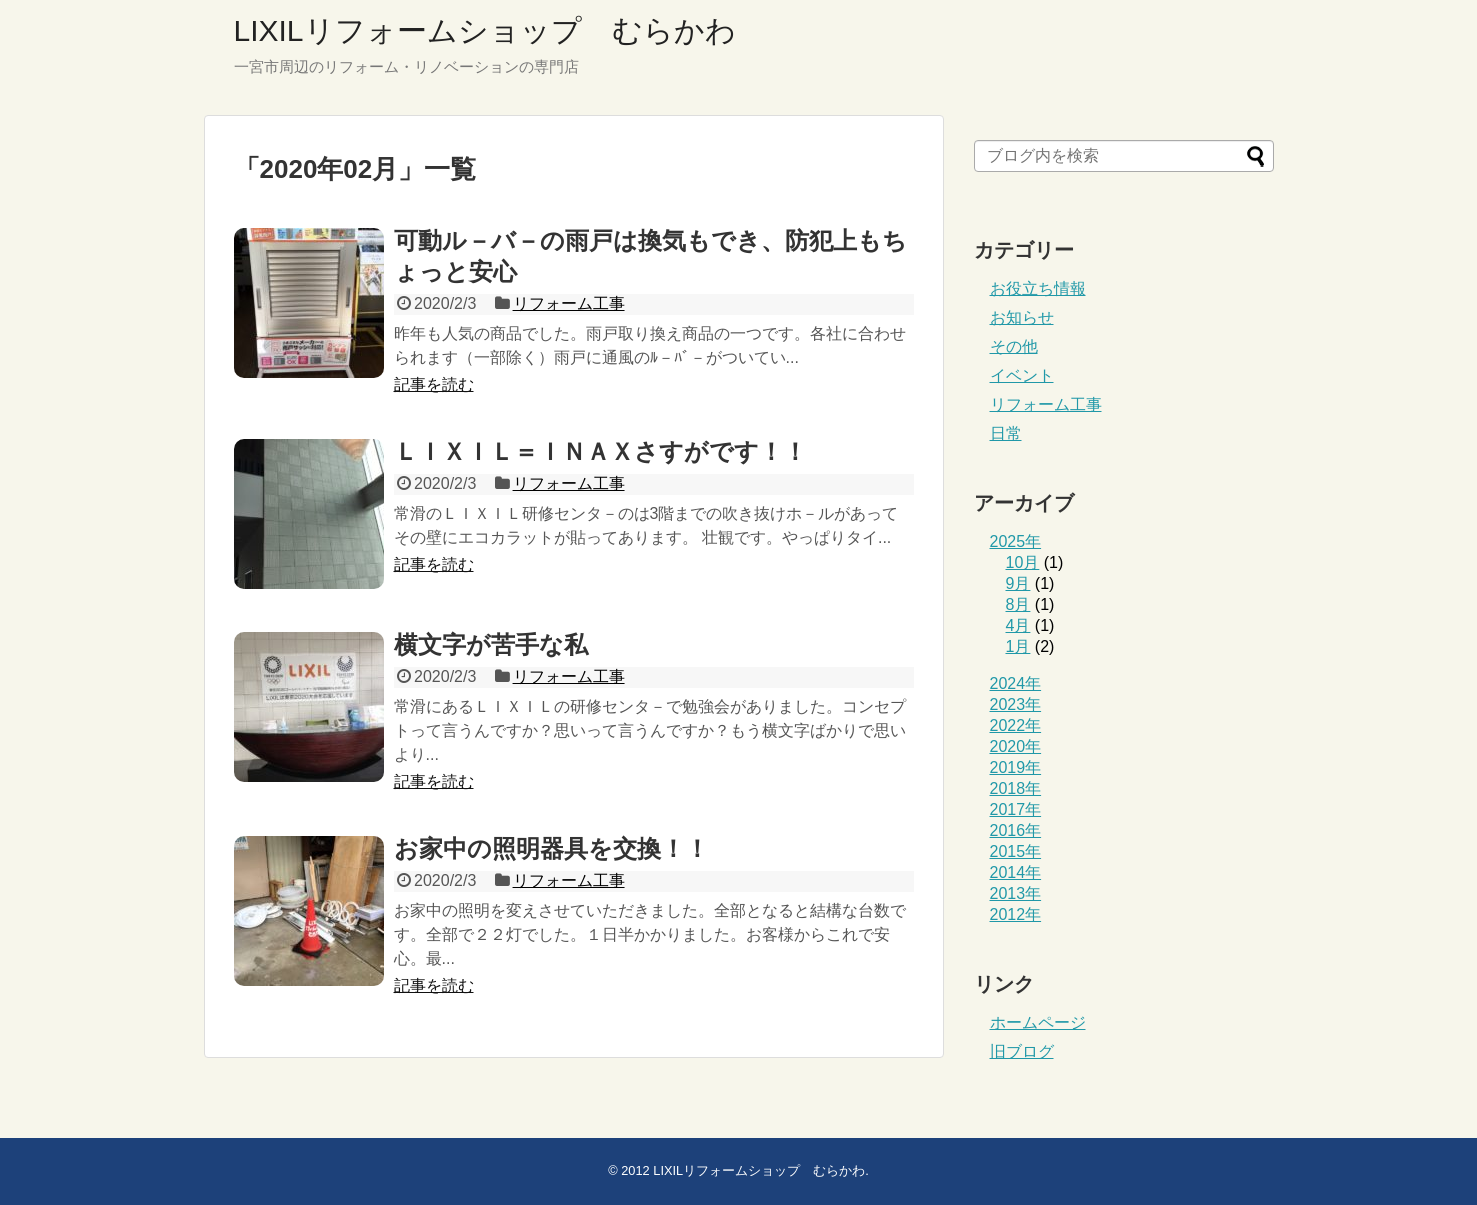 Image resolution: width=1477 pixels, height=1205 pixels. I want to click on 日常, so click(1006, 433).